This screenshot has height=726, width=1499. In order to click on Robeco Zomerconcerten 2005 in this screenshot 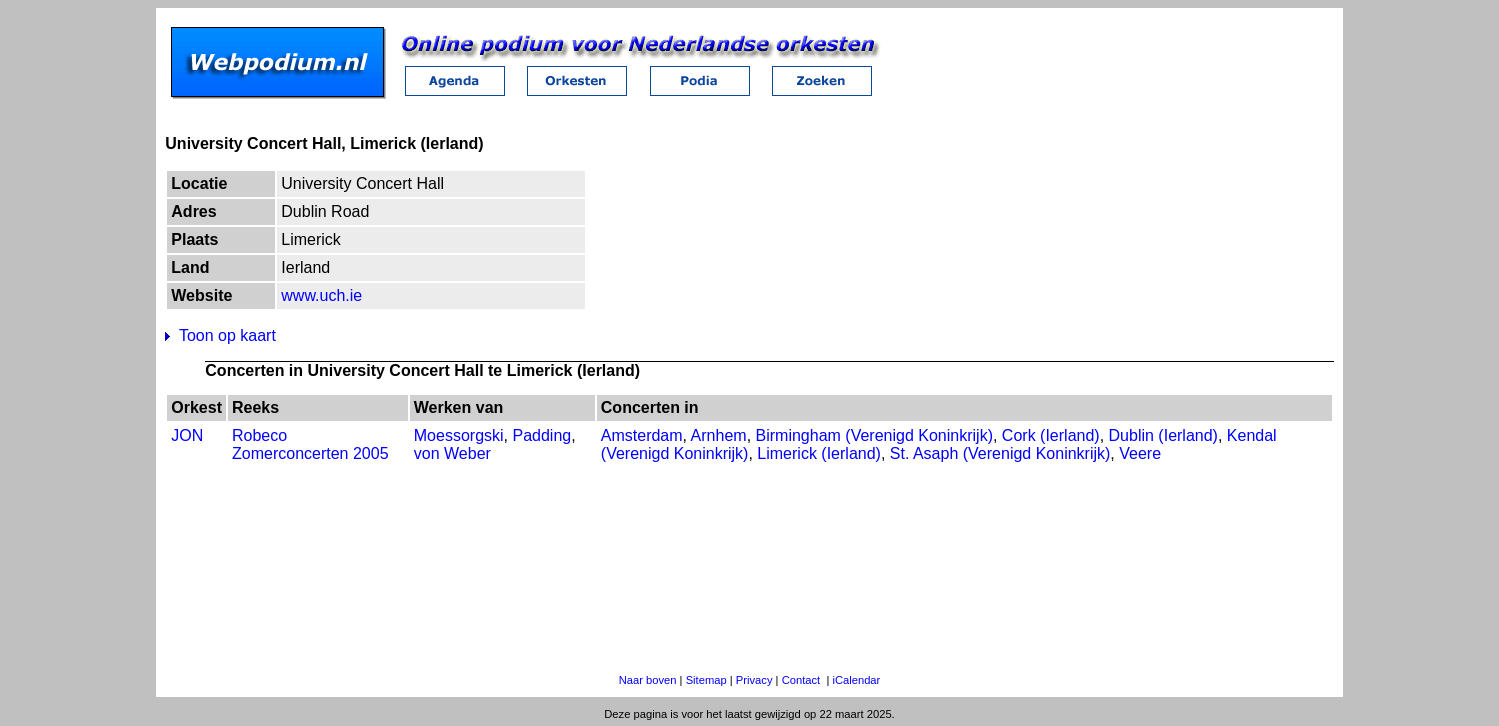, I will do `click(310, 444)`.